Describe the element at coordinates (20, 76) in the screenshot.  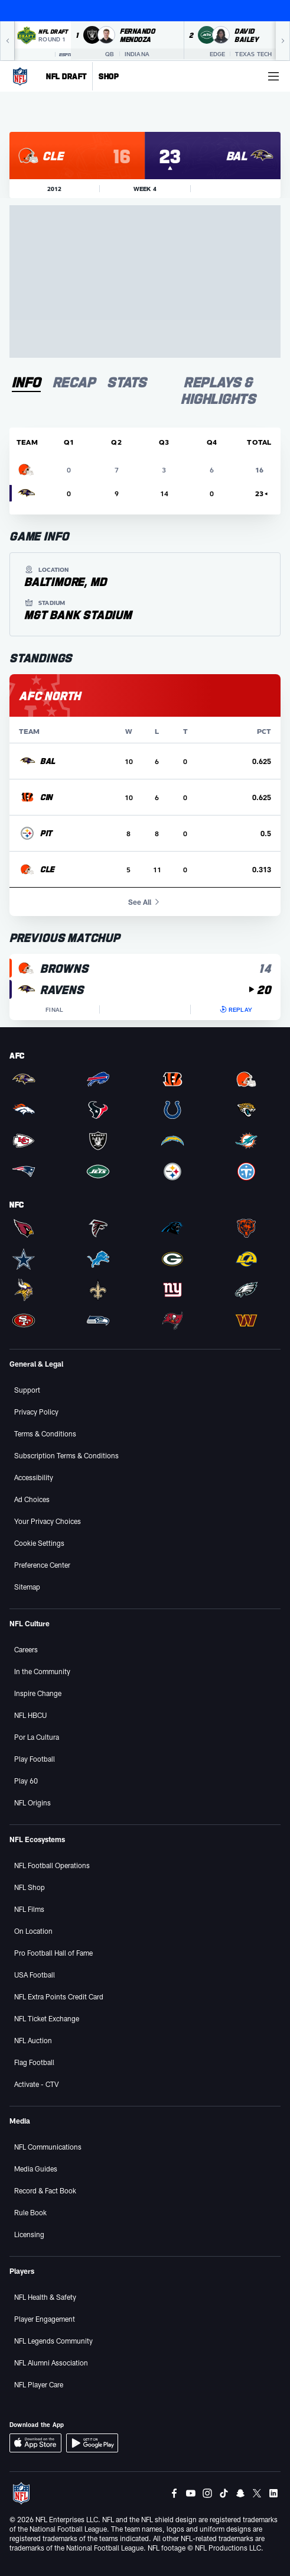
I see `[NFL Homepage]` at that location.